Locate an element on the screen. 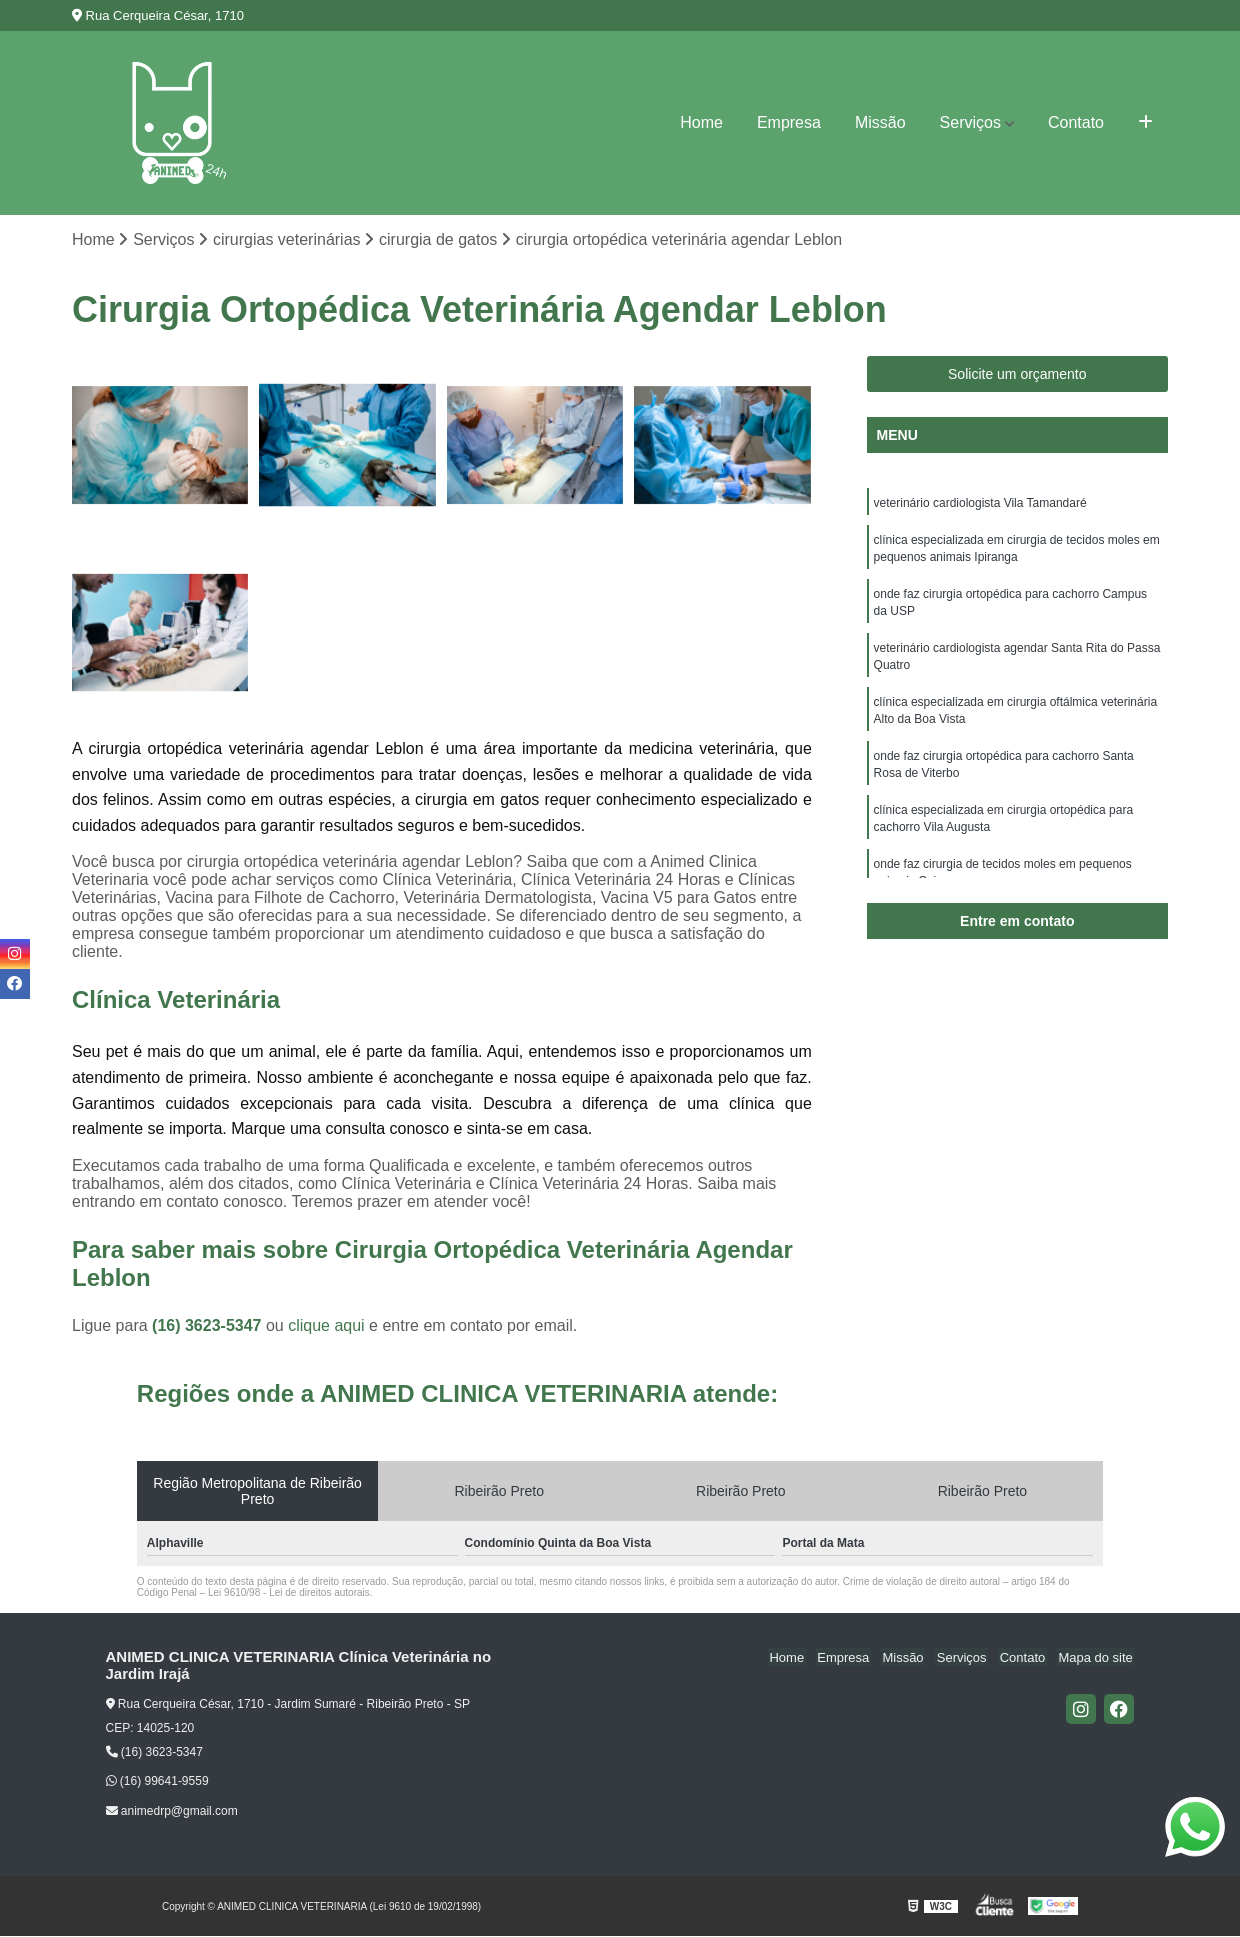 This screenshot has width=1240, height=1937. (16) 99641-9559 is located at coordinates (157, 1782).